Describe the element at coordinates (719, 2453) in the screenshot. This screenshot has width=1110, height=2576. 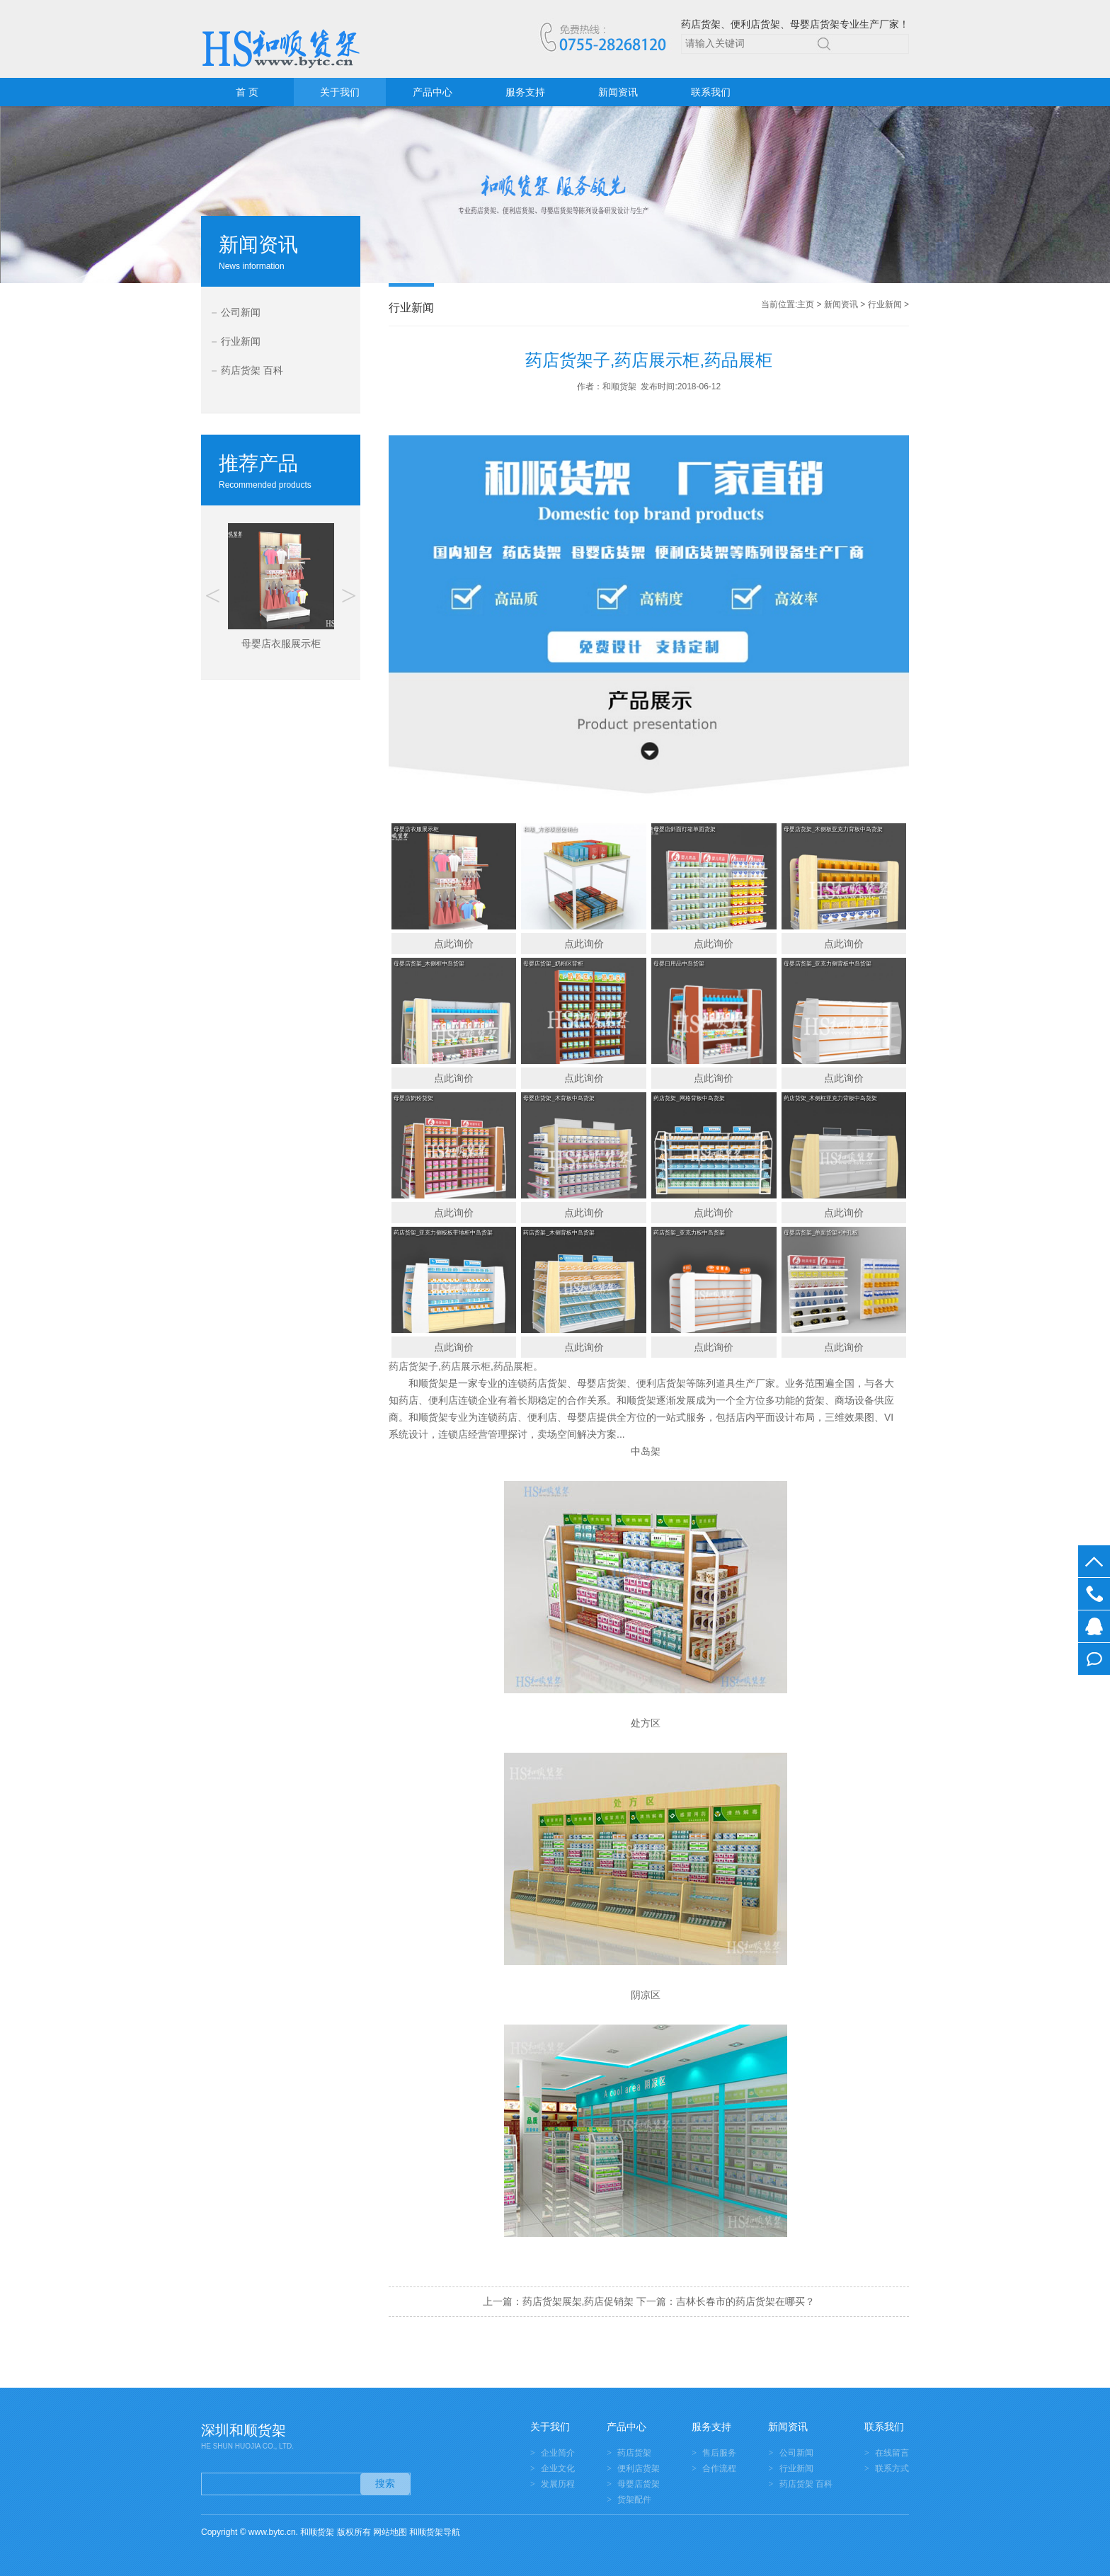
I see `售后服务` at that location.